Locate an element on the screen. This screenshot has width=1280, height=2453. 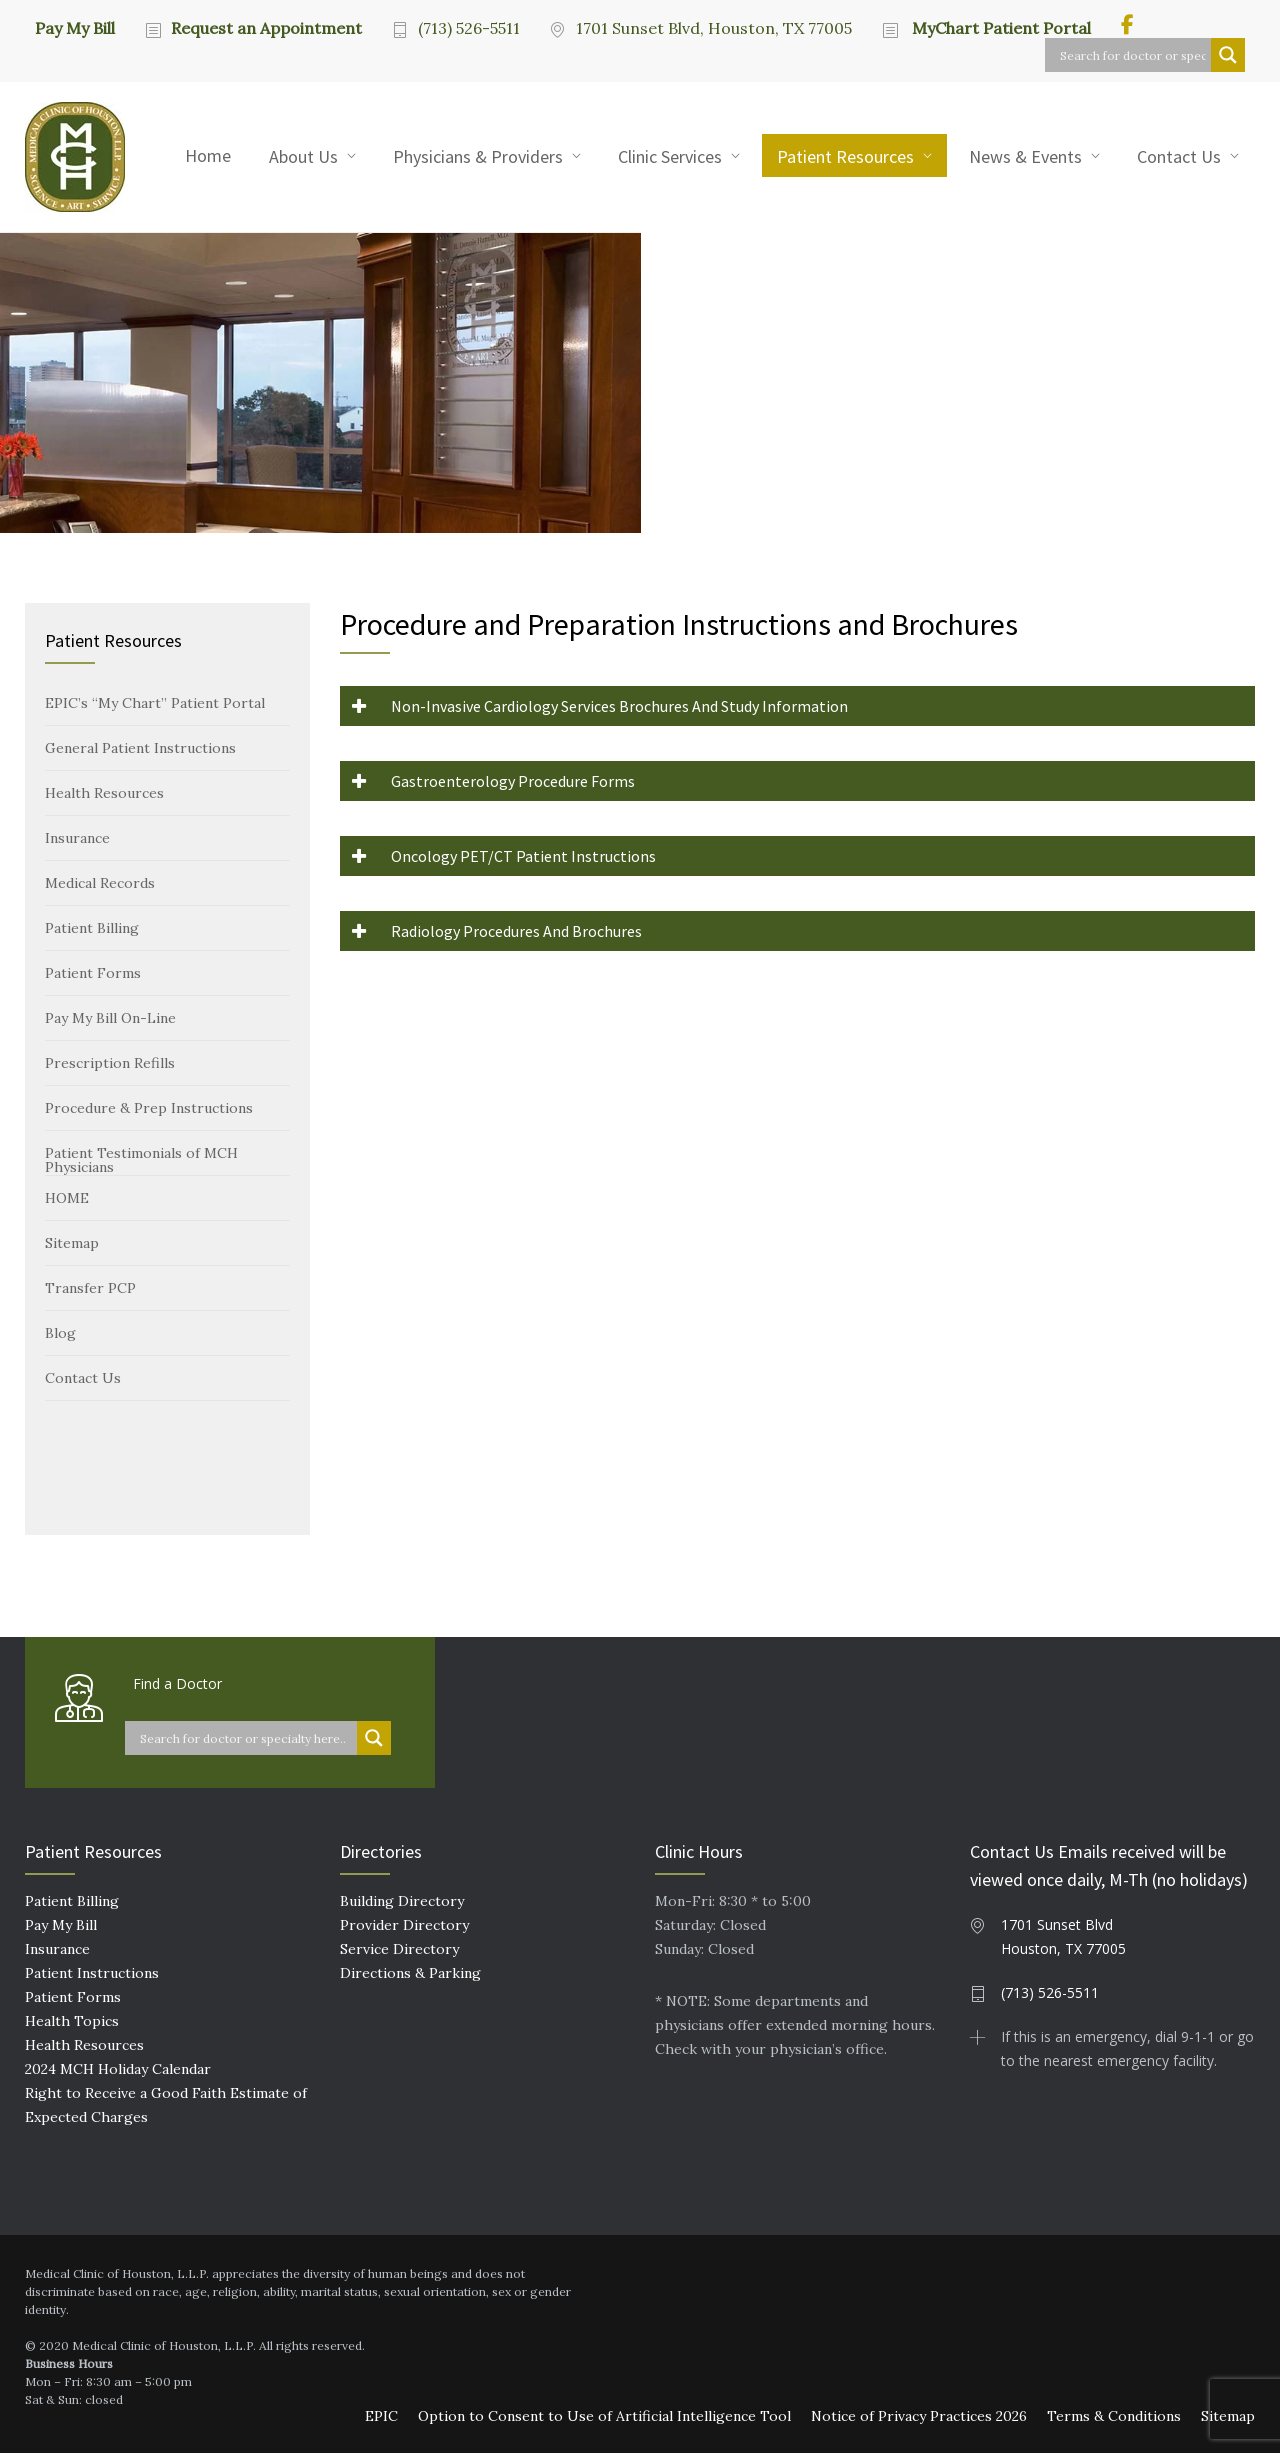
Medical Records is located at coordinates (100, 883).